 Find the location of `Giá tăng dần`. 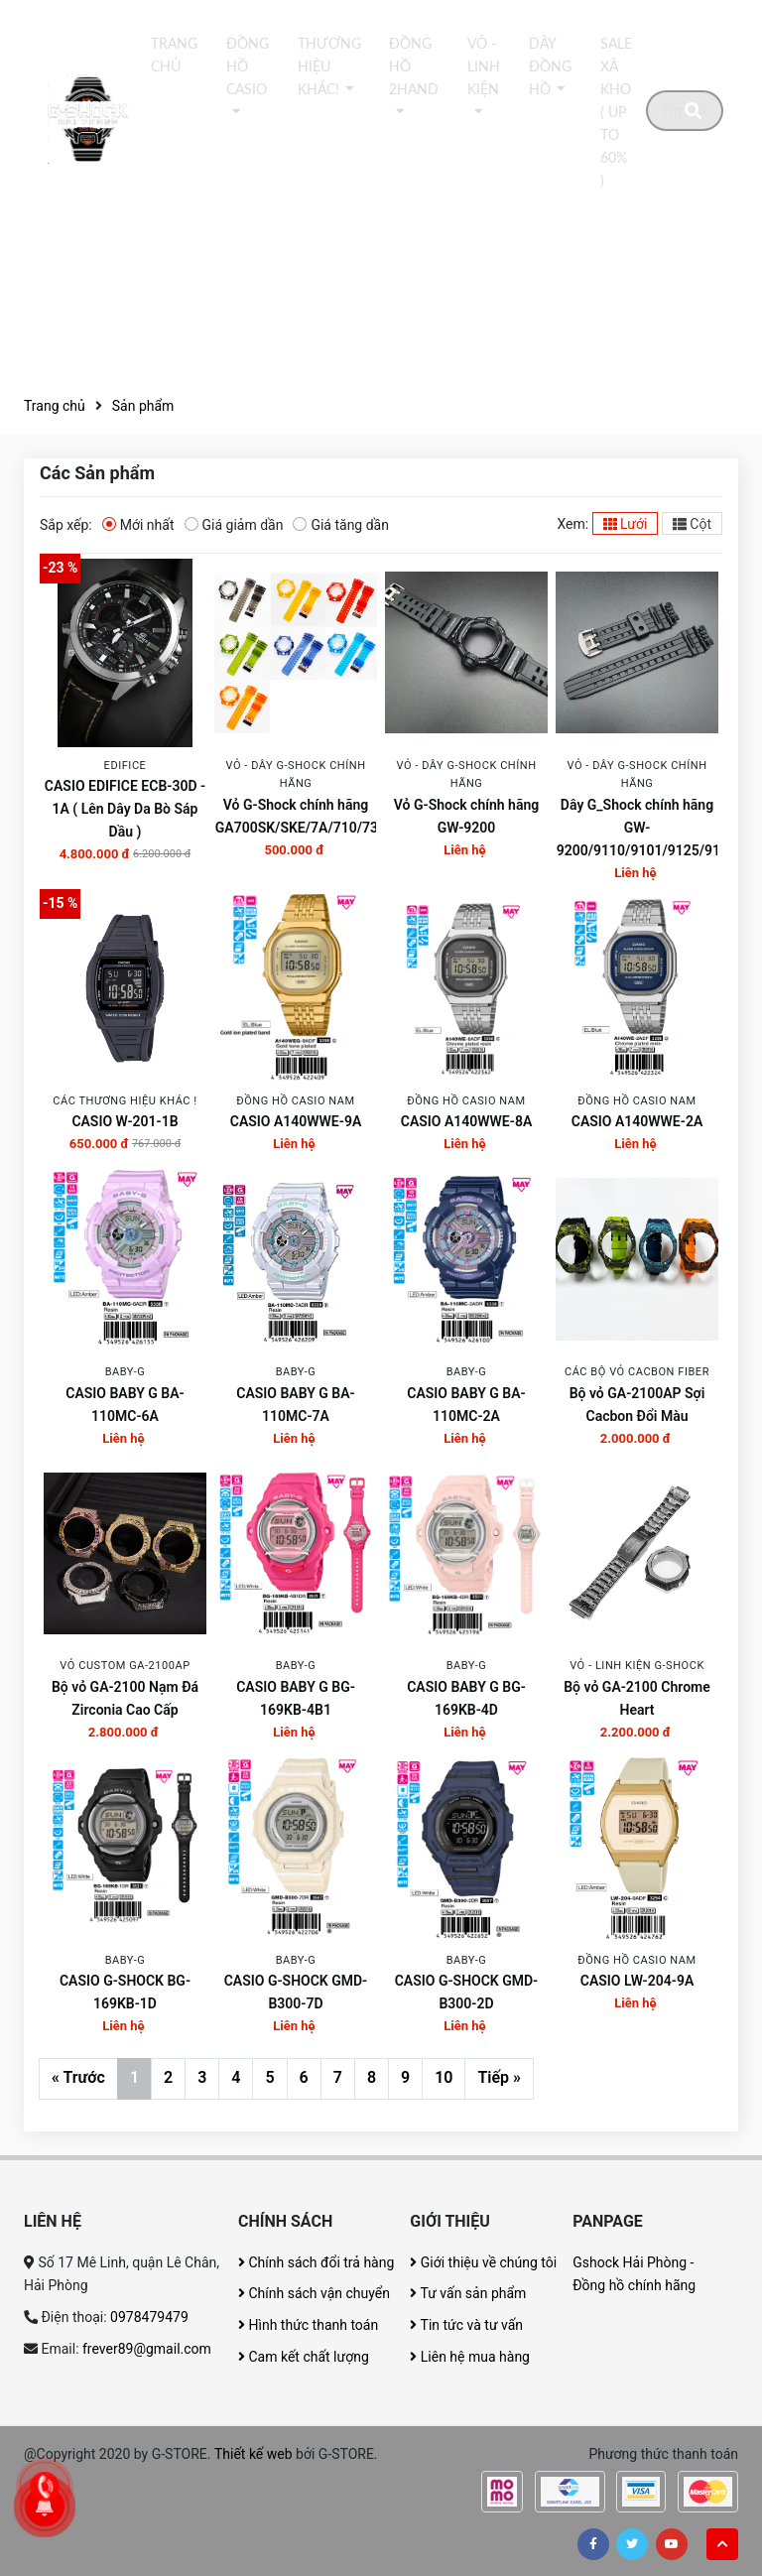

Giá tăng dần is located at coordinates (341, 524).